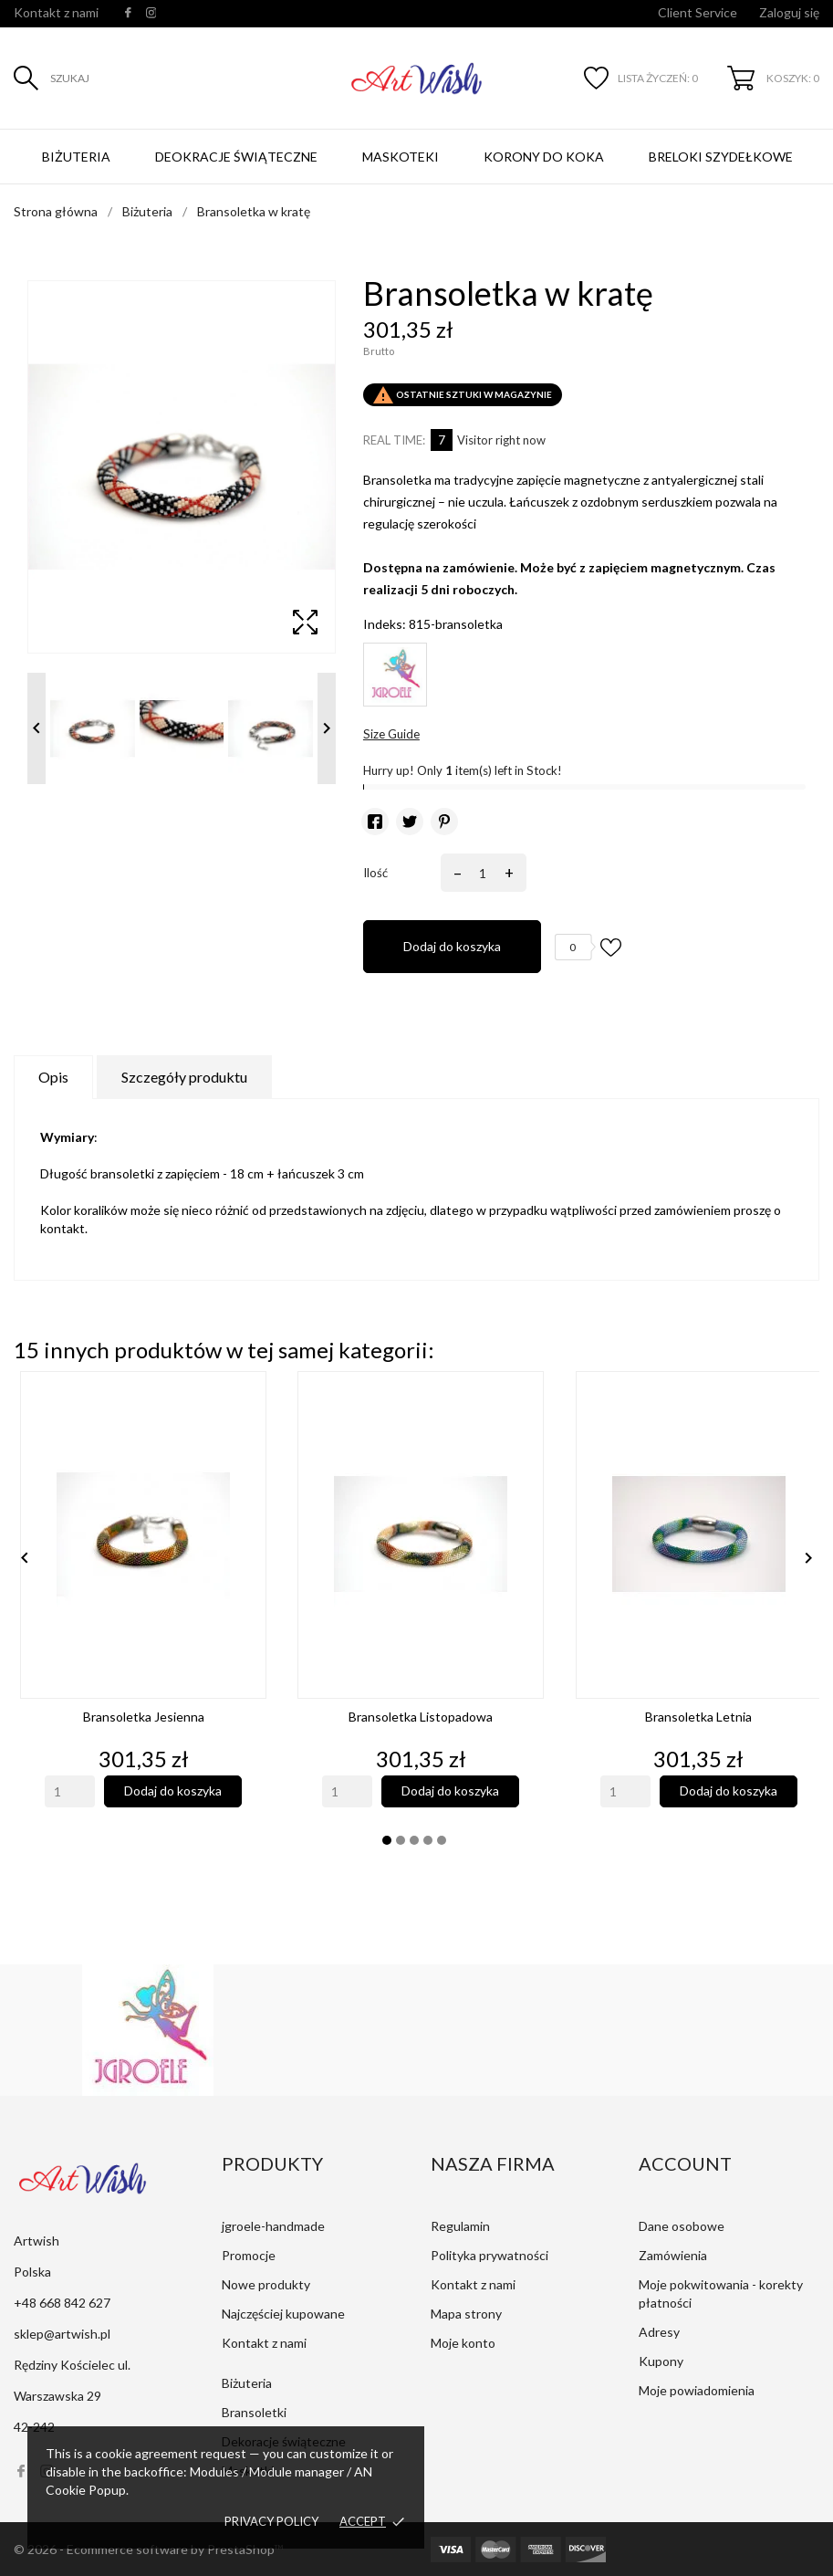  I want to click on Szczegóły produktu [tab], so click(184, 1076).